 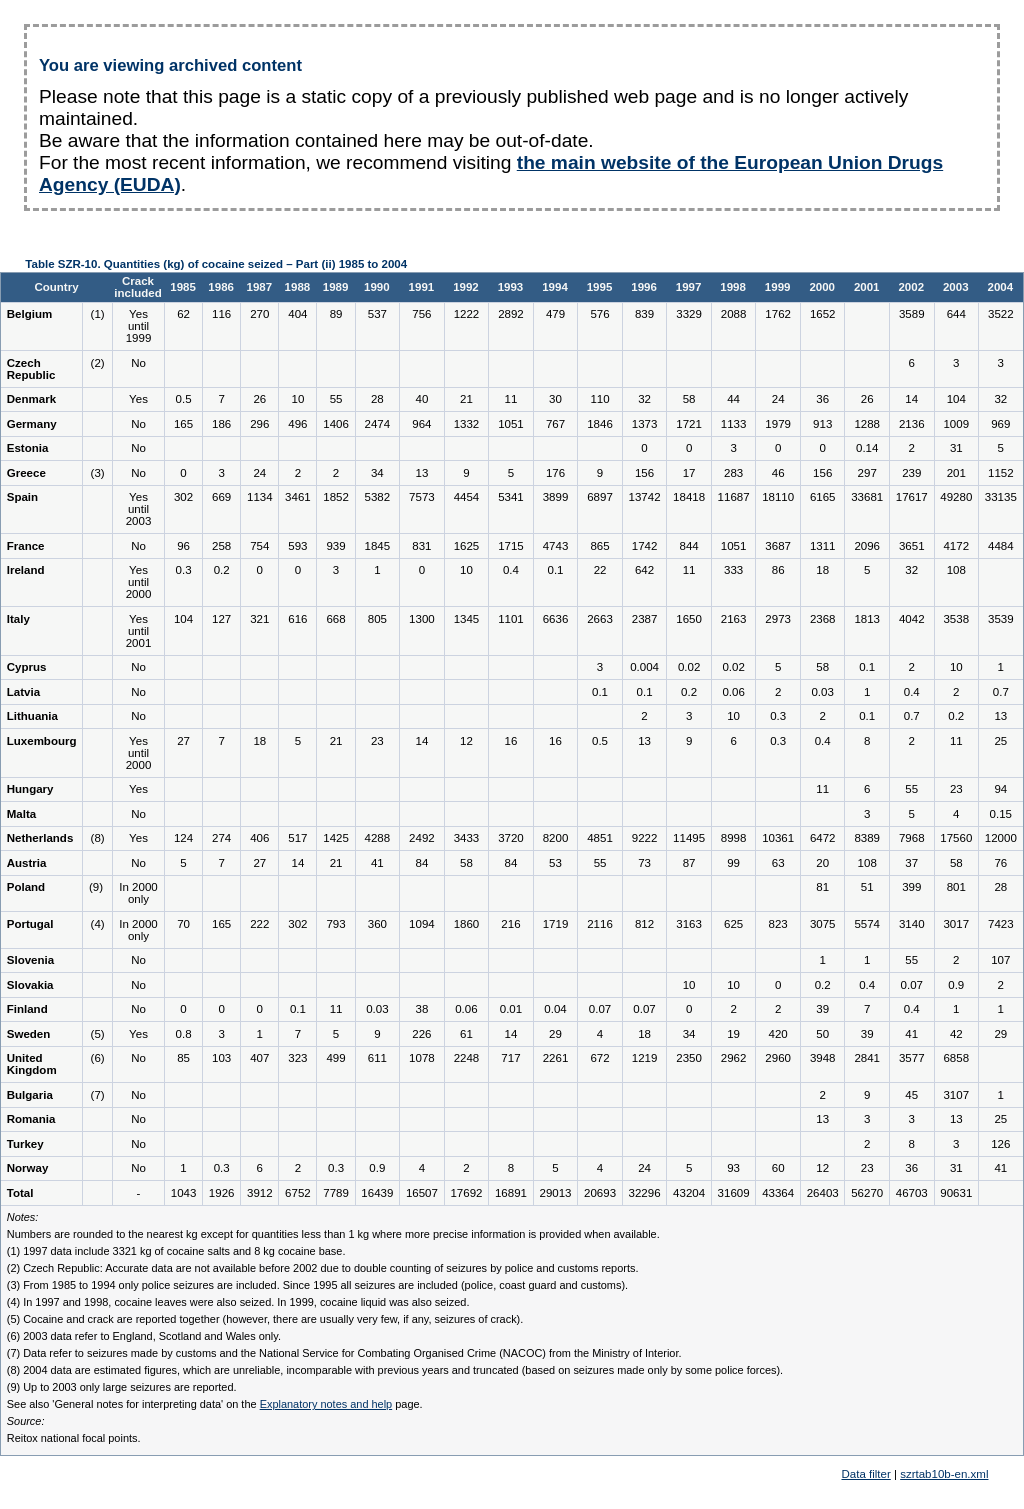 What do you see at coordinates (138, 893) in the screenshot?
I see `In 2000 only` at bounding box center [138, 893].